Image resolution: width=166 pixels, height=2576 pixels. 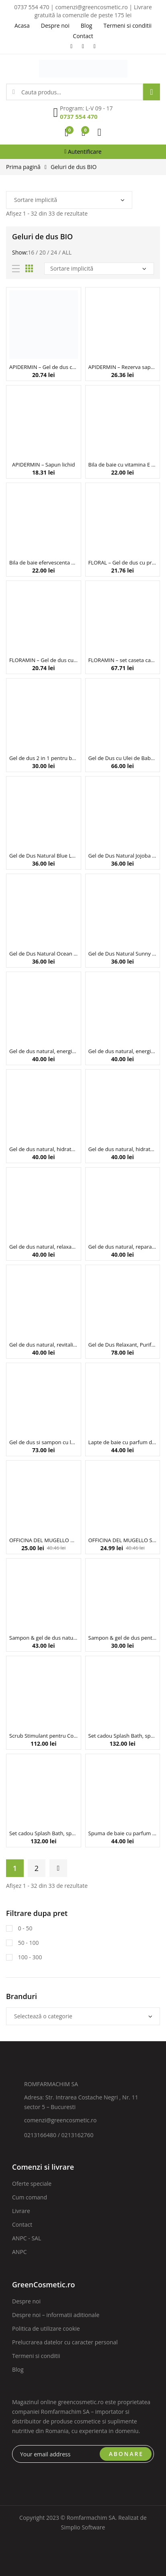 What do you see at coordinates (26, 2238) in the screenshot?
I see `ANPC - SAL` at bounding box center [26, 2238].